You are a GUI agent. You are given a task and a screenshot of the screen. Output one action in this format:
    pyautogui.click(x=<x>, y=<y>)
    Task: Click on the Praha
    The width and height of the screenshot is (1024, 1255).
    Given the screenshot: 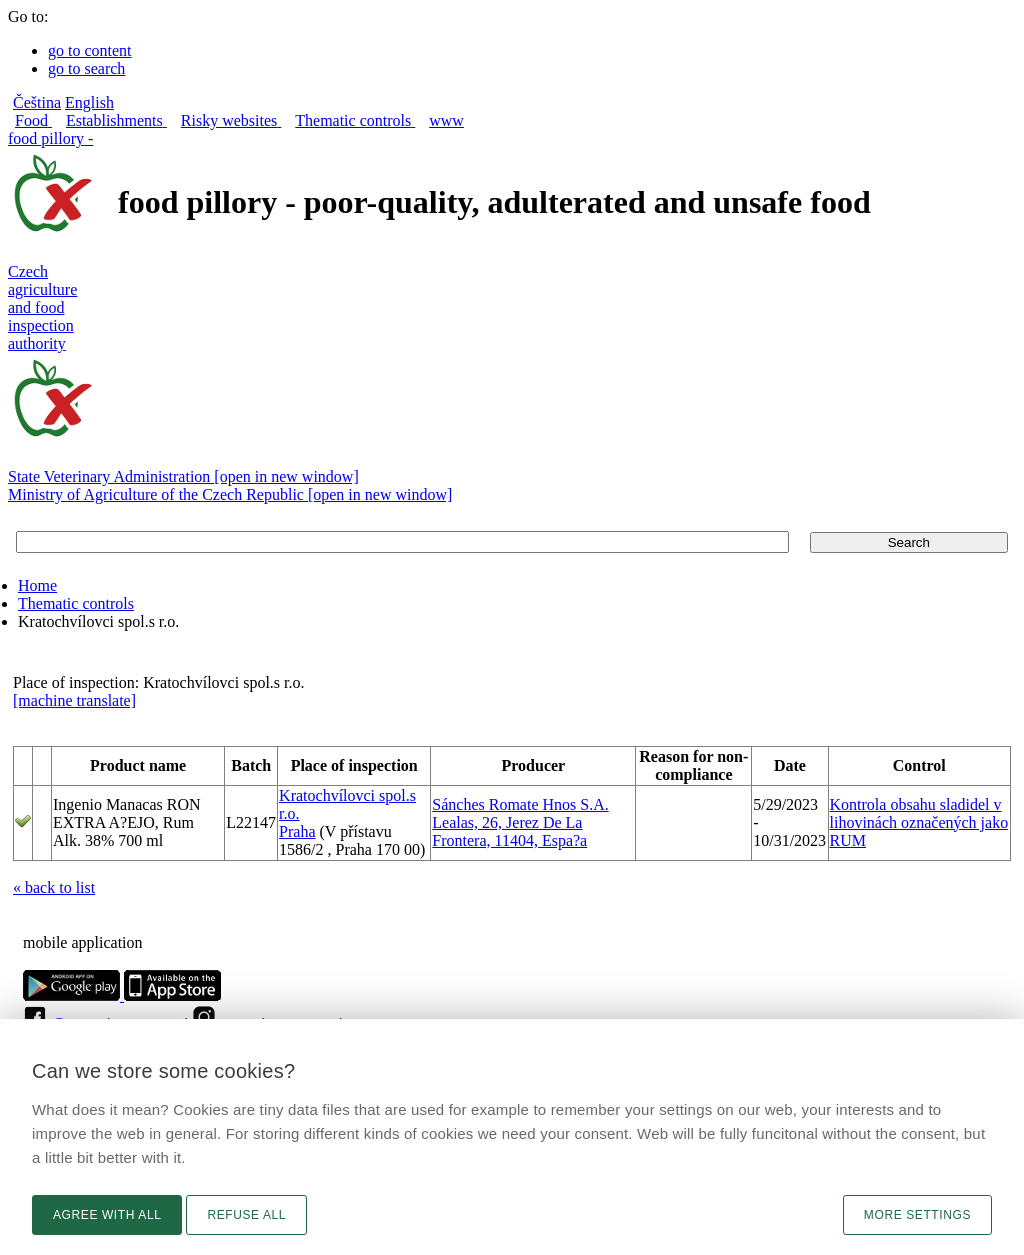 What is the action you would take?
    pyautogui.click(x=297, y=831)
    